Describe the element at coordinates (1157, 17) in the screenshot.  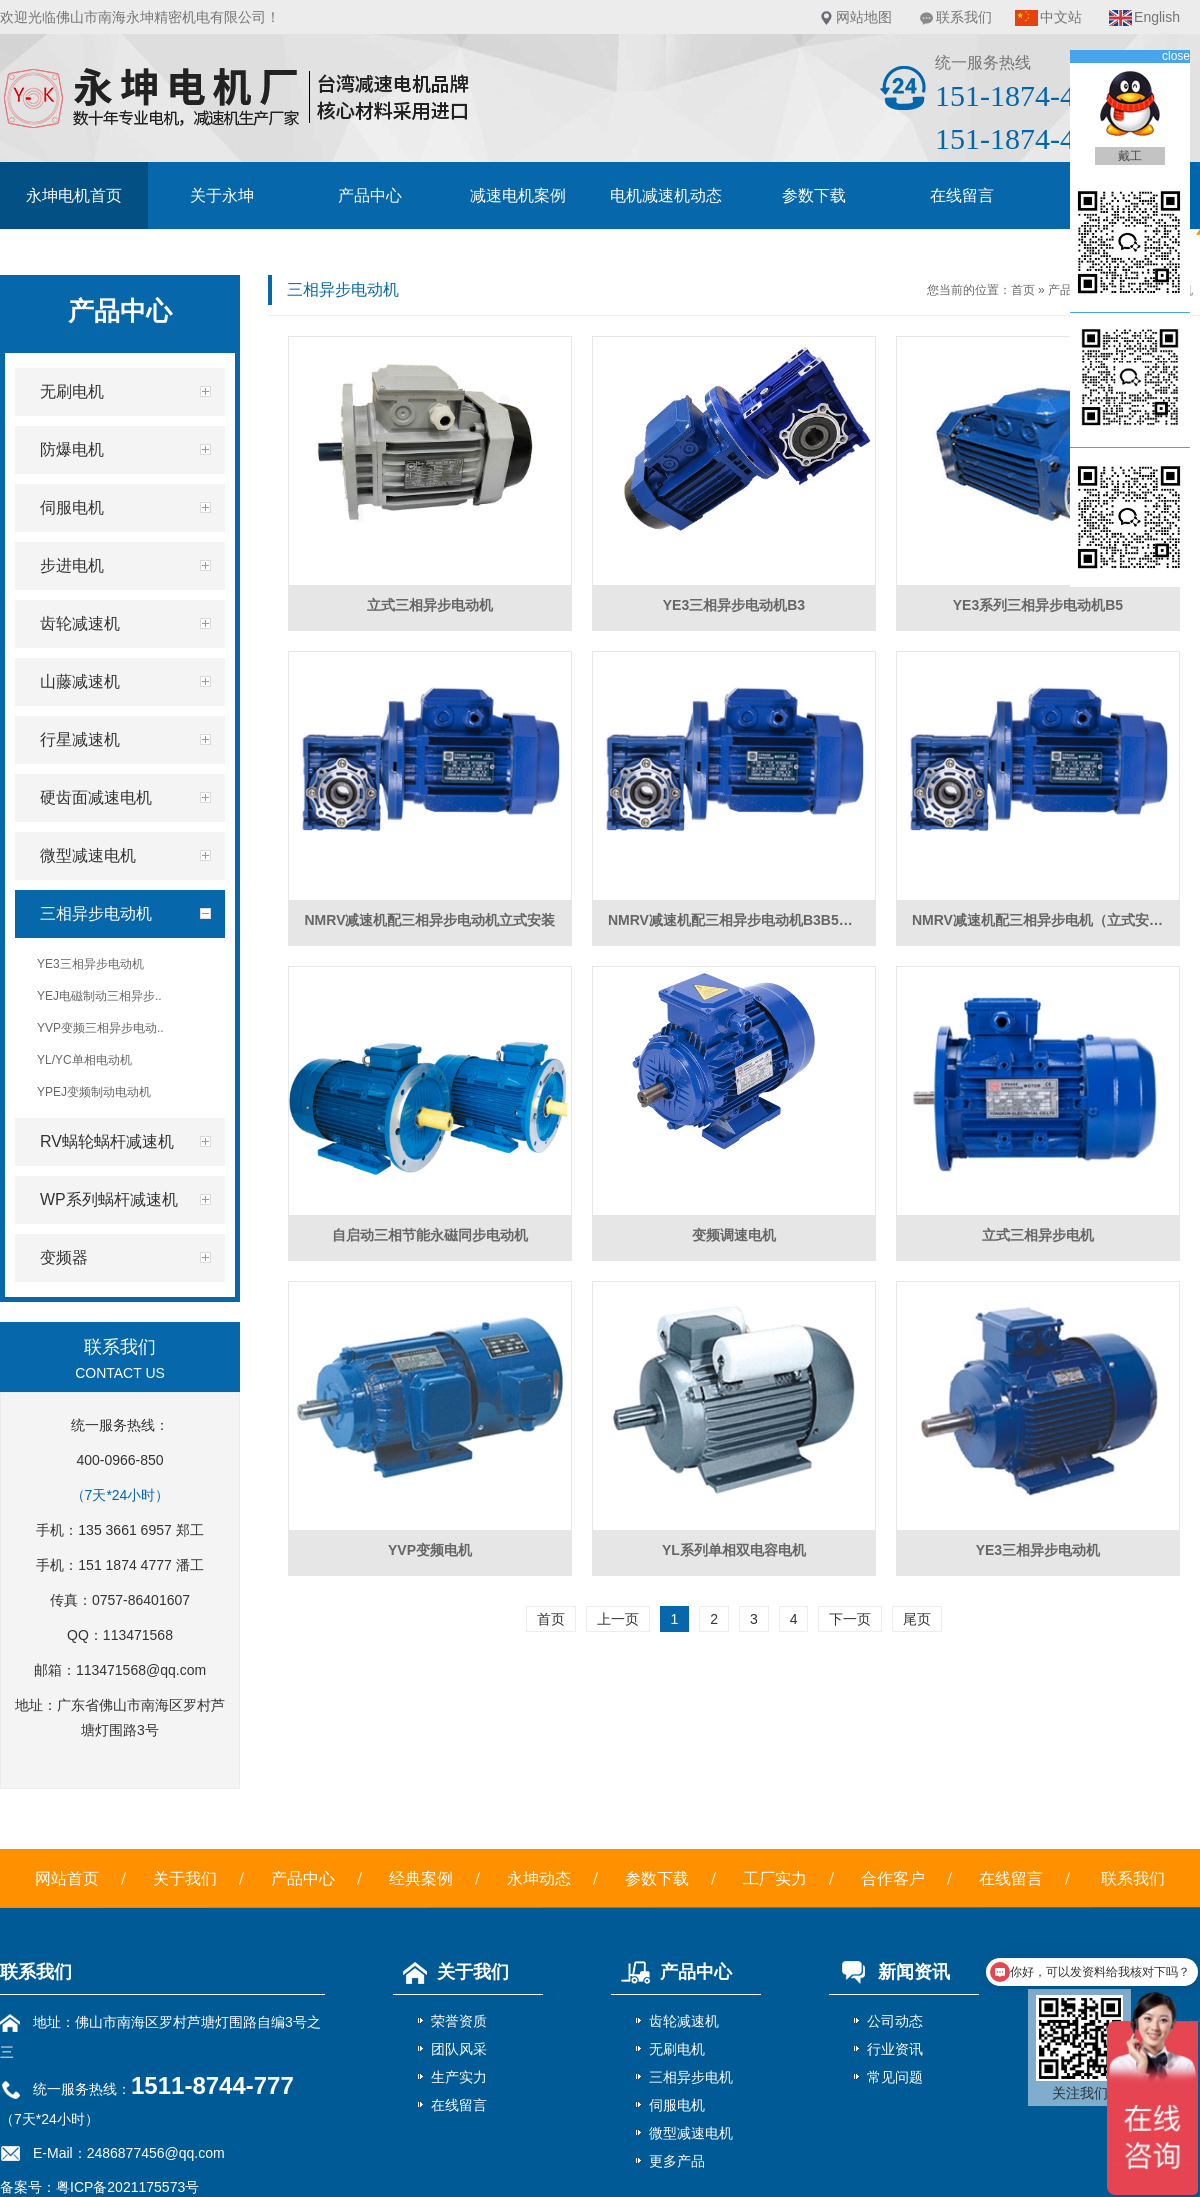
I see `English` at that location.